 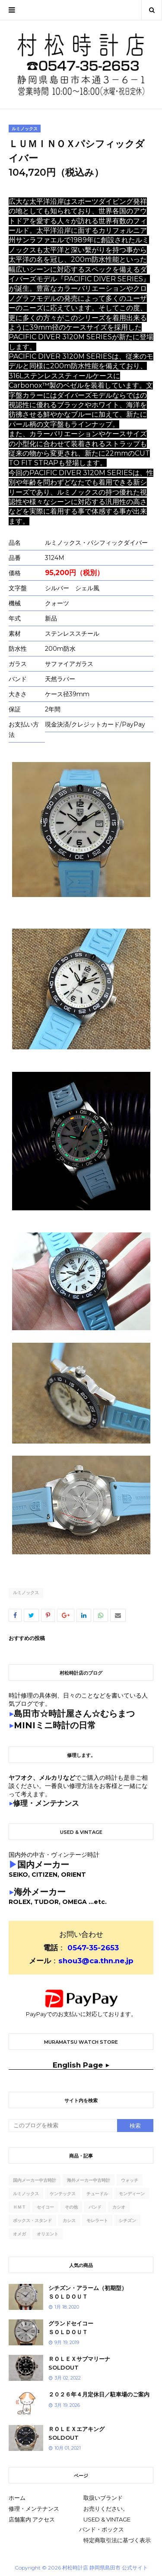 What do you see at coordinates (97, 2194) in the screenshot?
I see `チュードル` at bounding box center [97, 2194].